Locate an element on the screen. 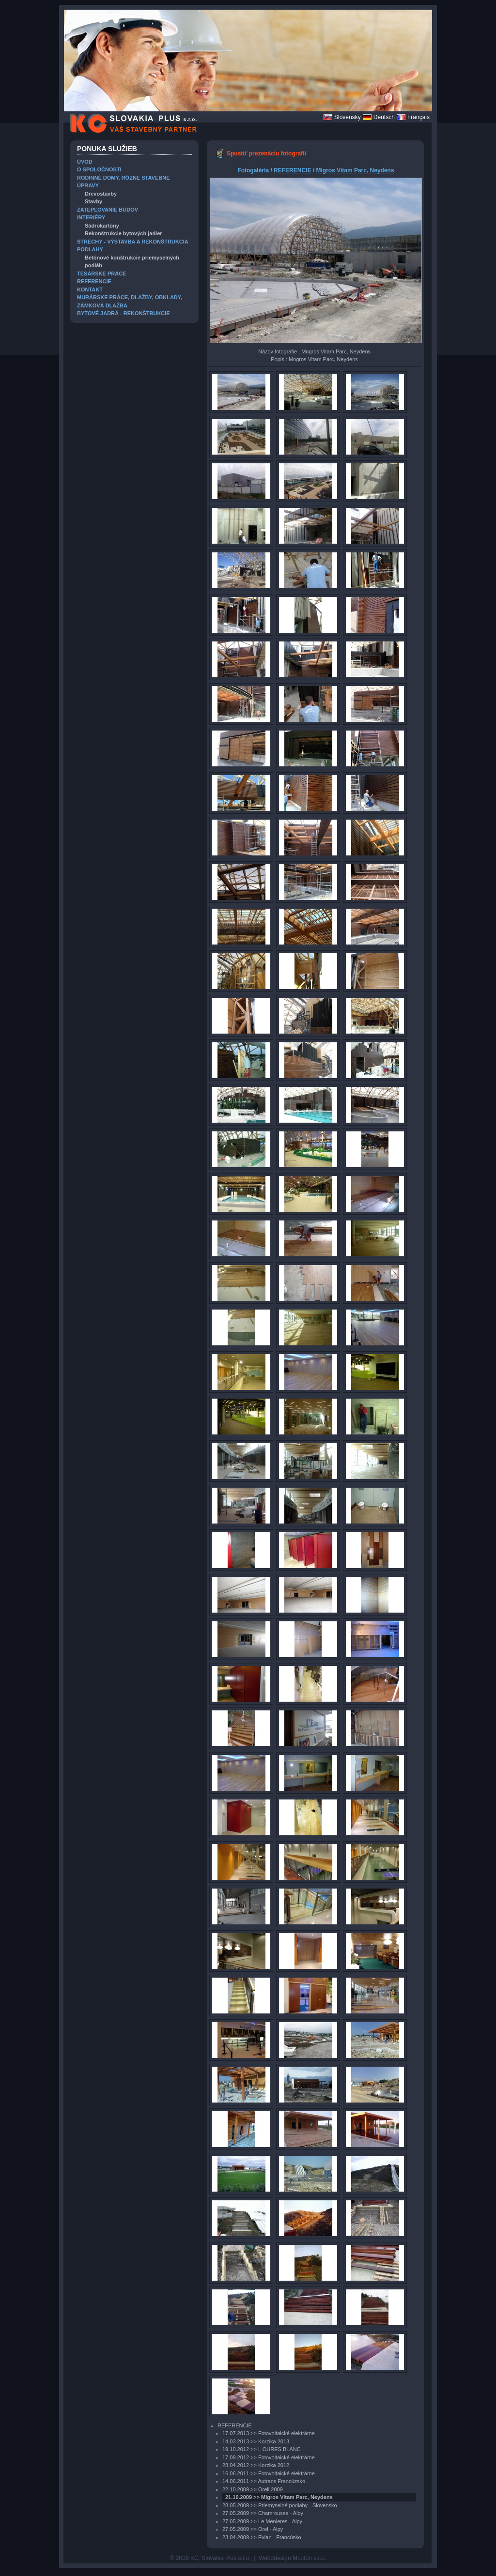 This screenshot has height=2576, width=496. 17.07.2013 >> Fotovoltaické elektrárne is located at coordinates (268, 2433).